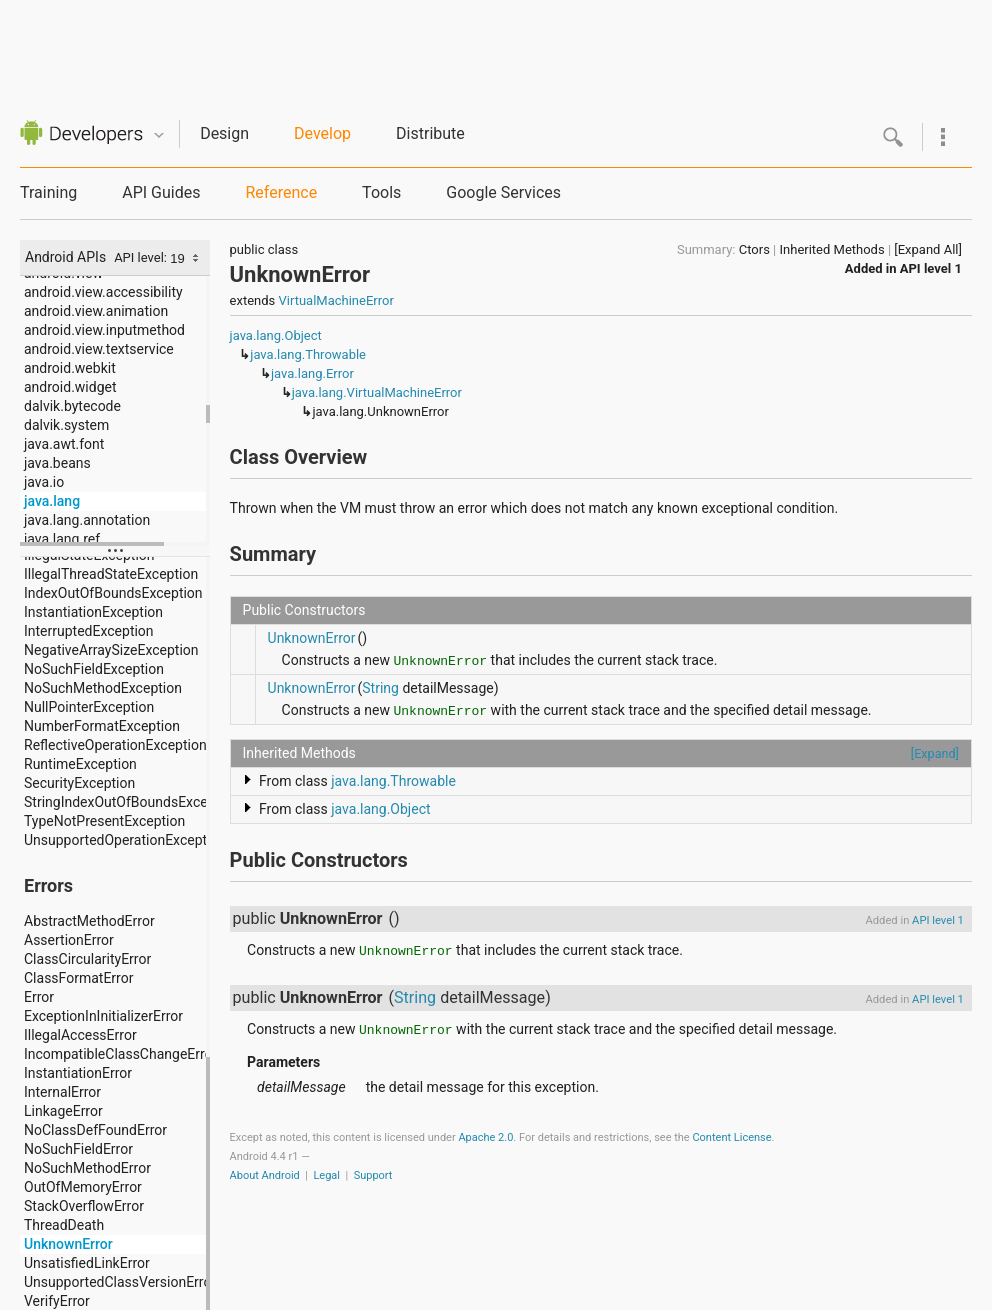 The height and width of the screenshot is (1310, 992). I want to click on String, so click(380, 688).